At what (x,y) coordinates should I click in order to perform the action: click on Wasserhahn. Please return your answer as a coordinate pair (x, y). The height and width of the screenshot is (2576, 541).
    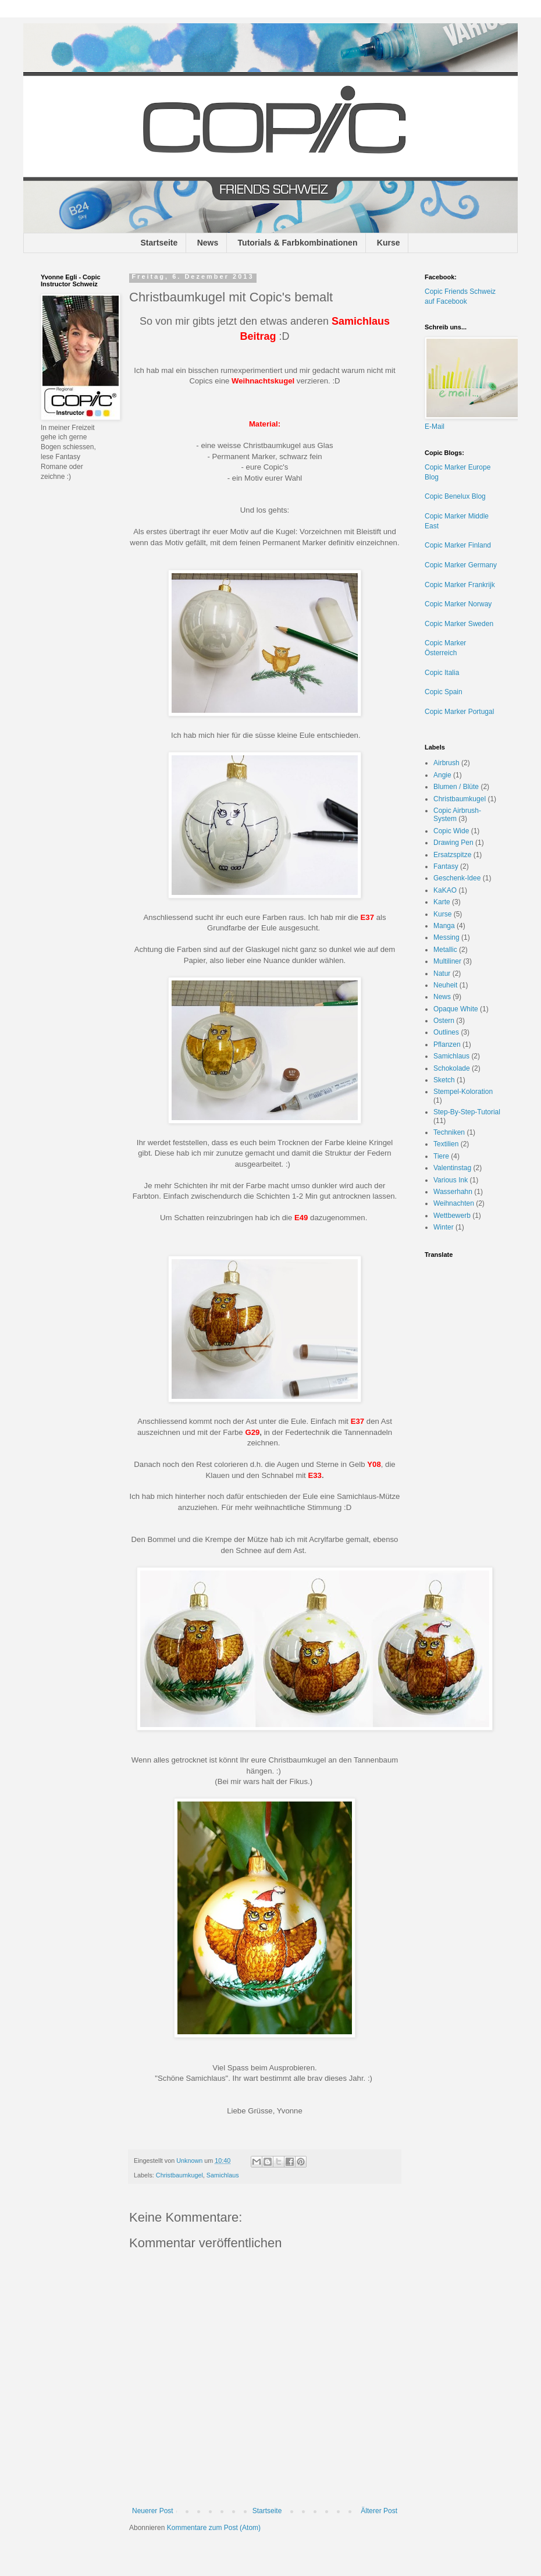
    Looking at the image, I should click on (452, 1192).